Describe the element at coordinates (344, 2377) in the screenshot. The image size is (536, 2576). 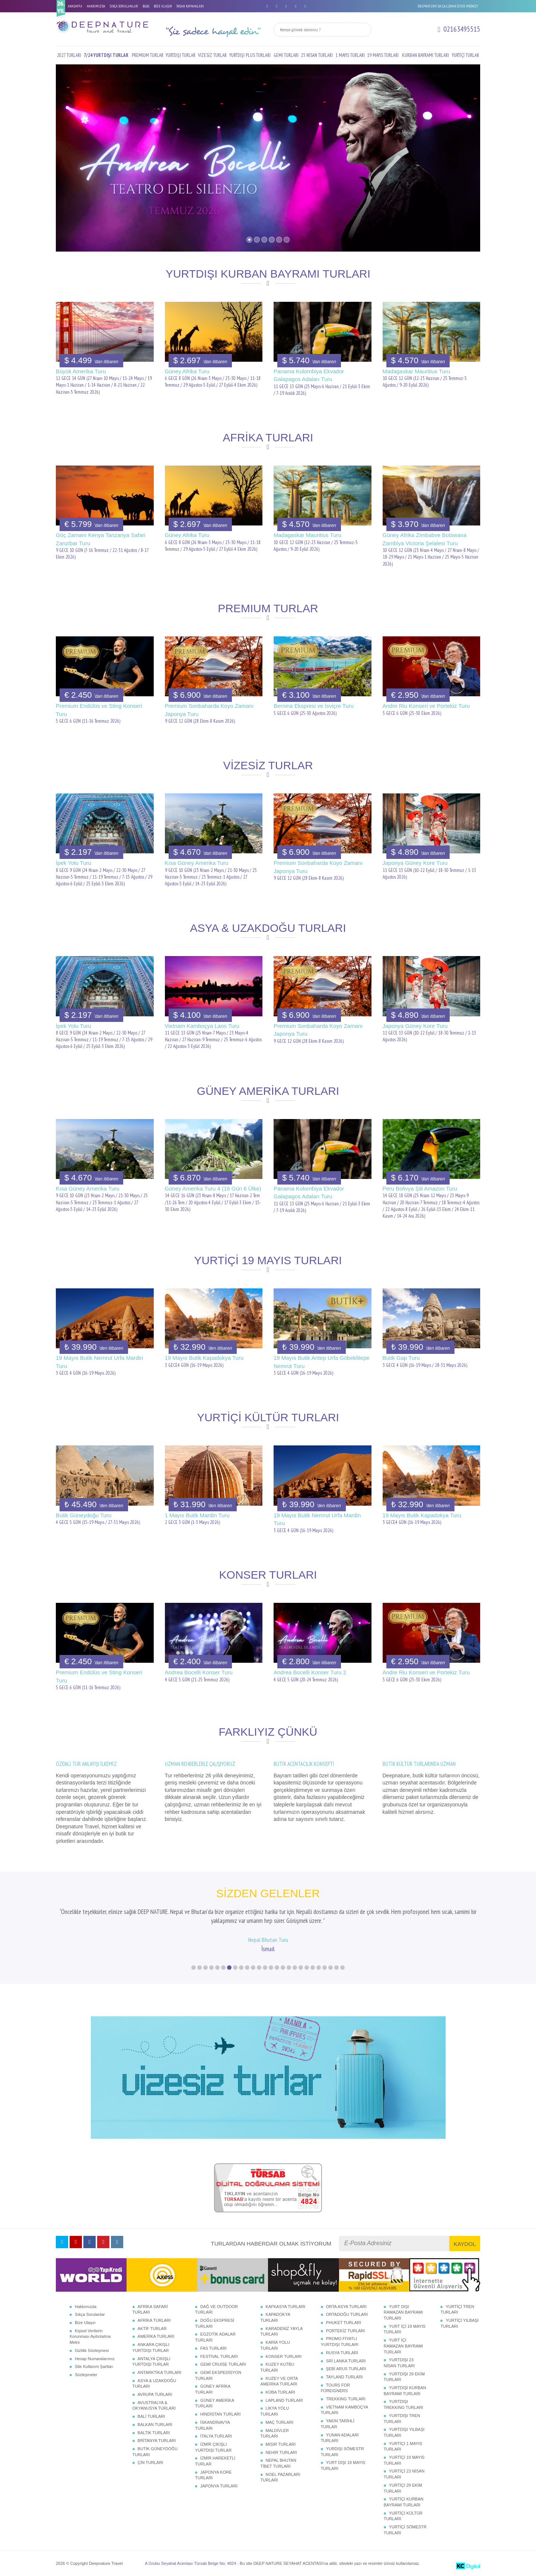
I see `TAYLAND TURLARI` at that location.